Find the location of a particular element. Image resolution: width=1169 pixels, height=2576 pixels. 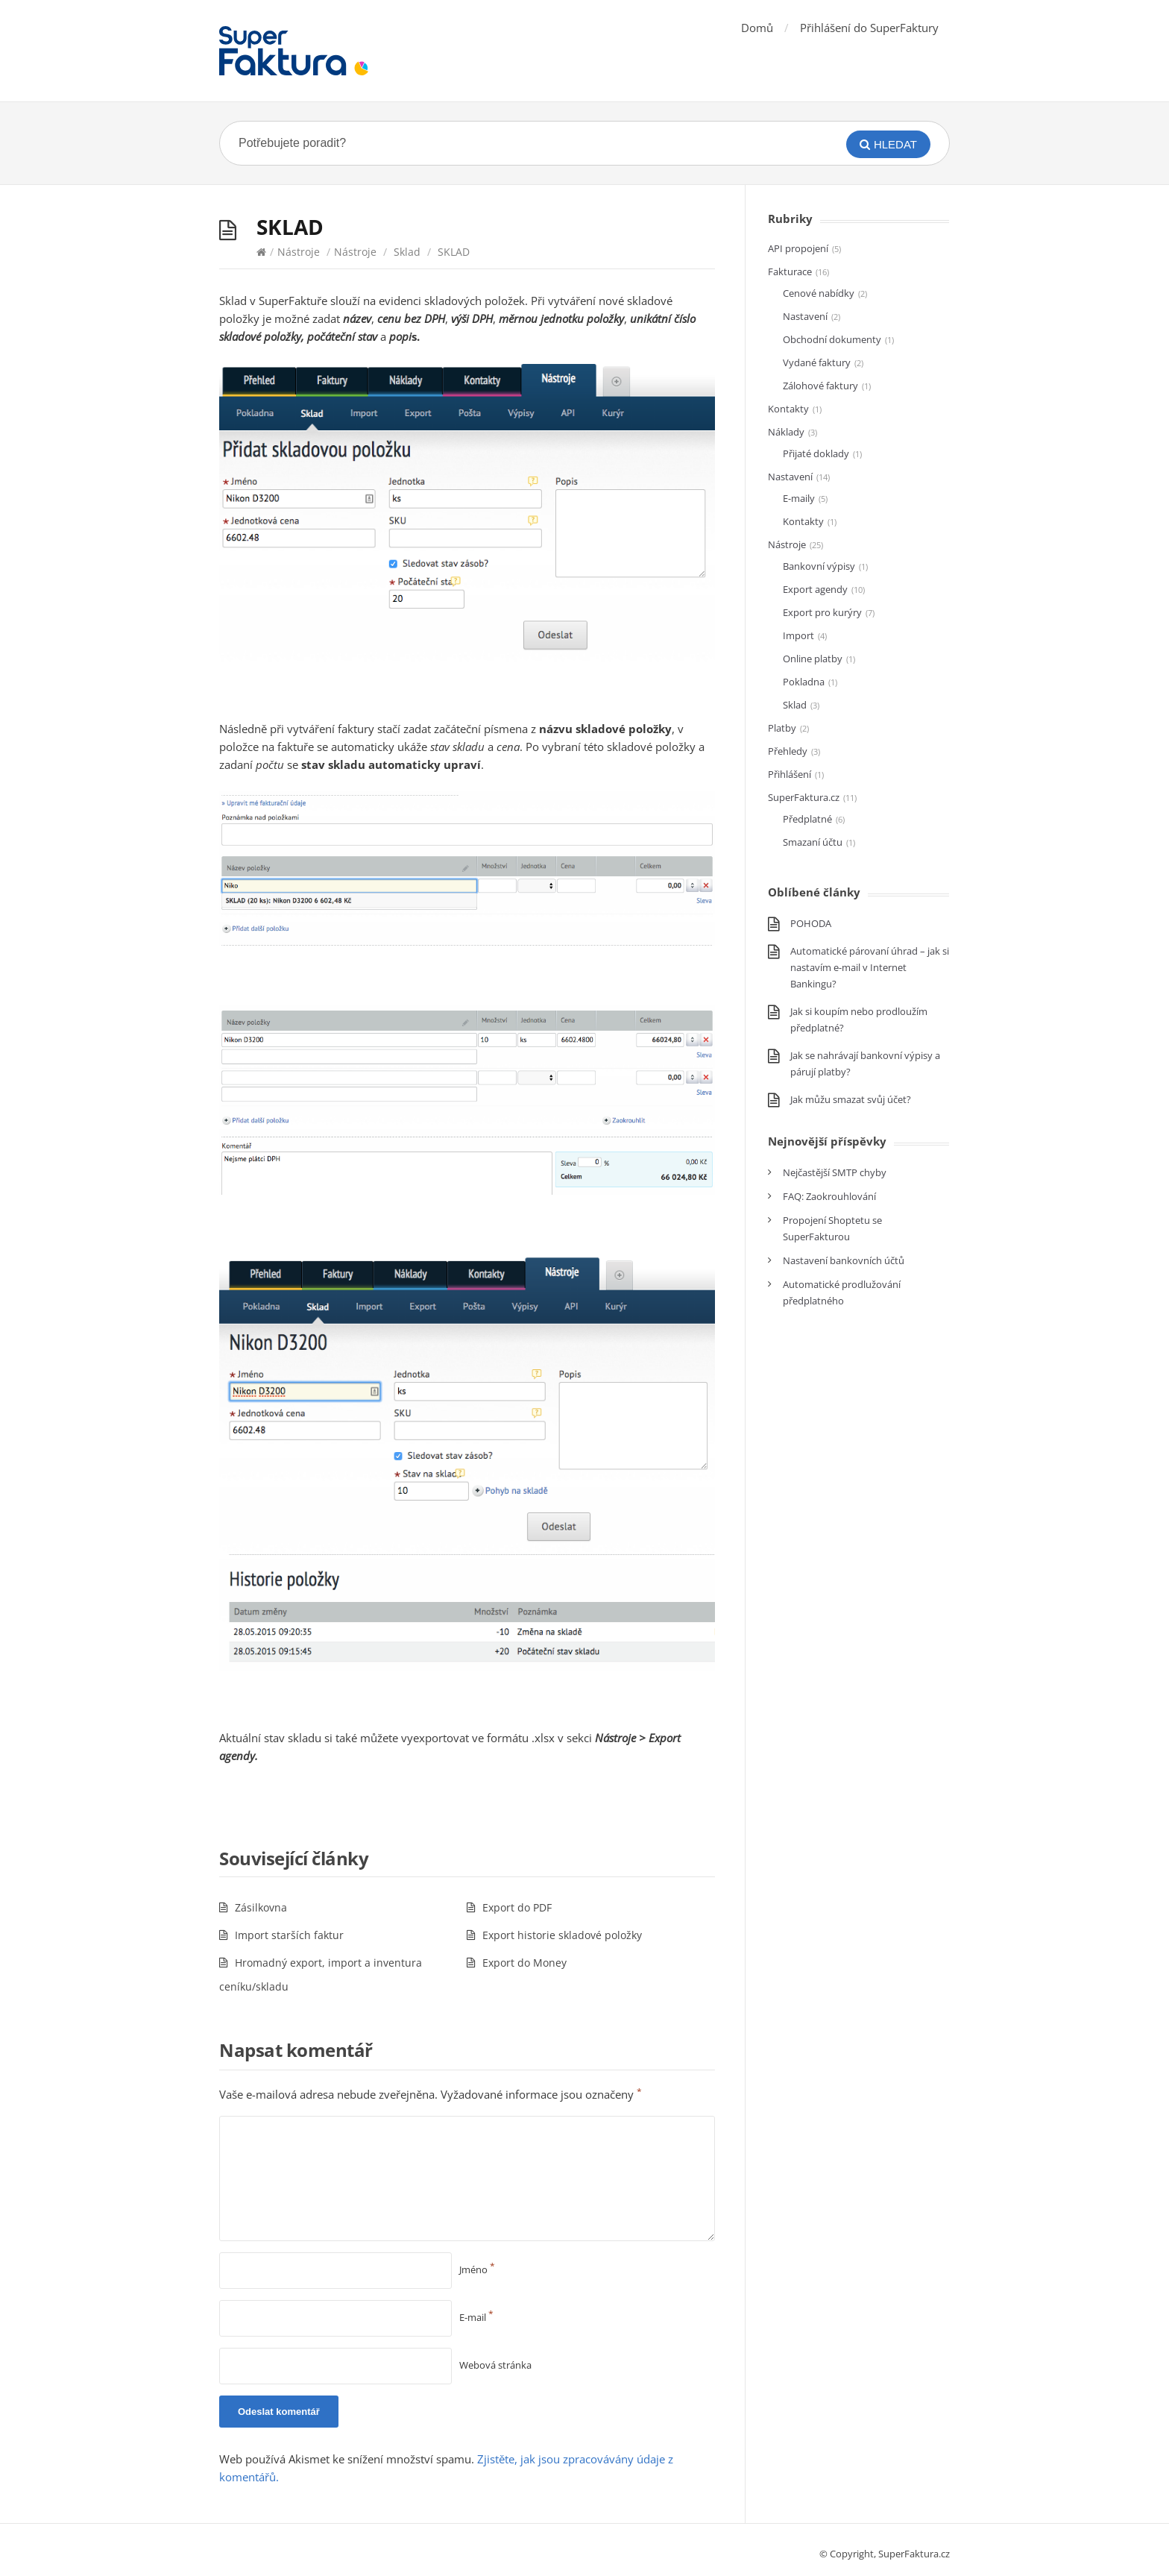

Sklad is located at coordinates (407, 252).